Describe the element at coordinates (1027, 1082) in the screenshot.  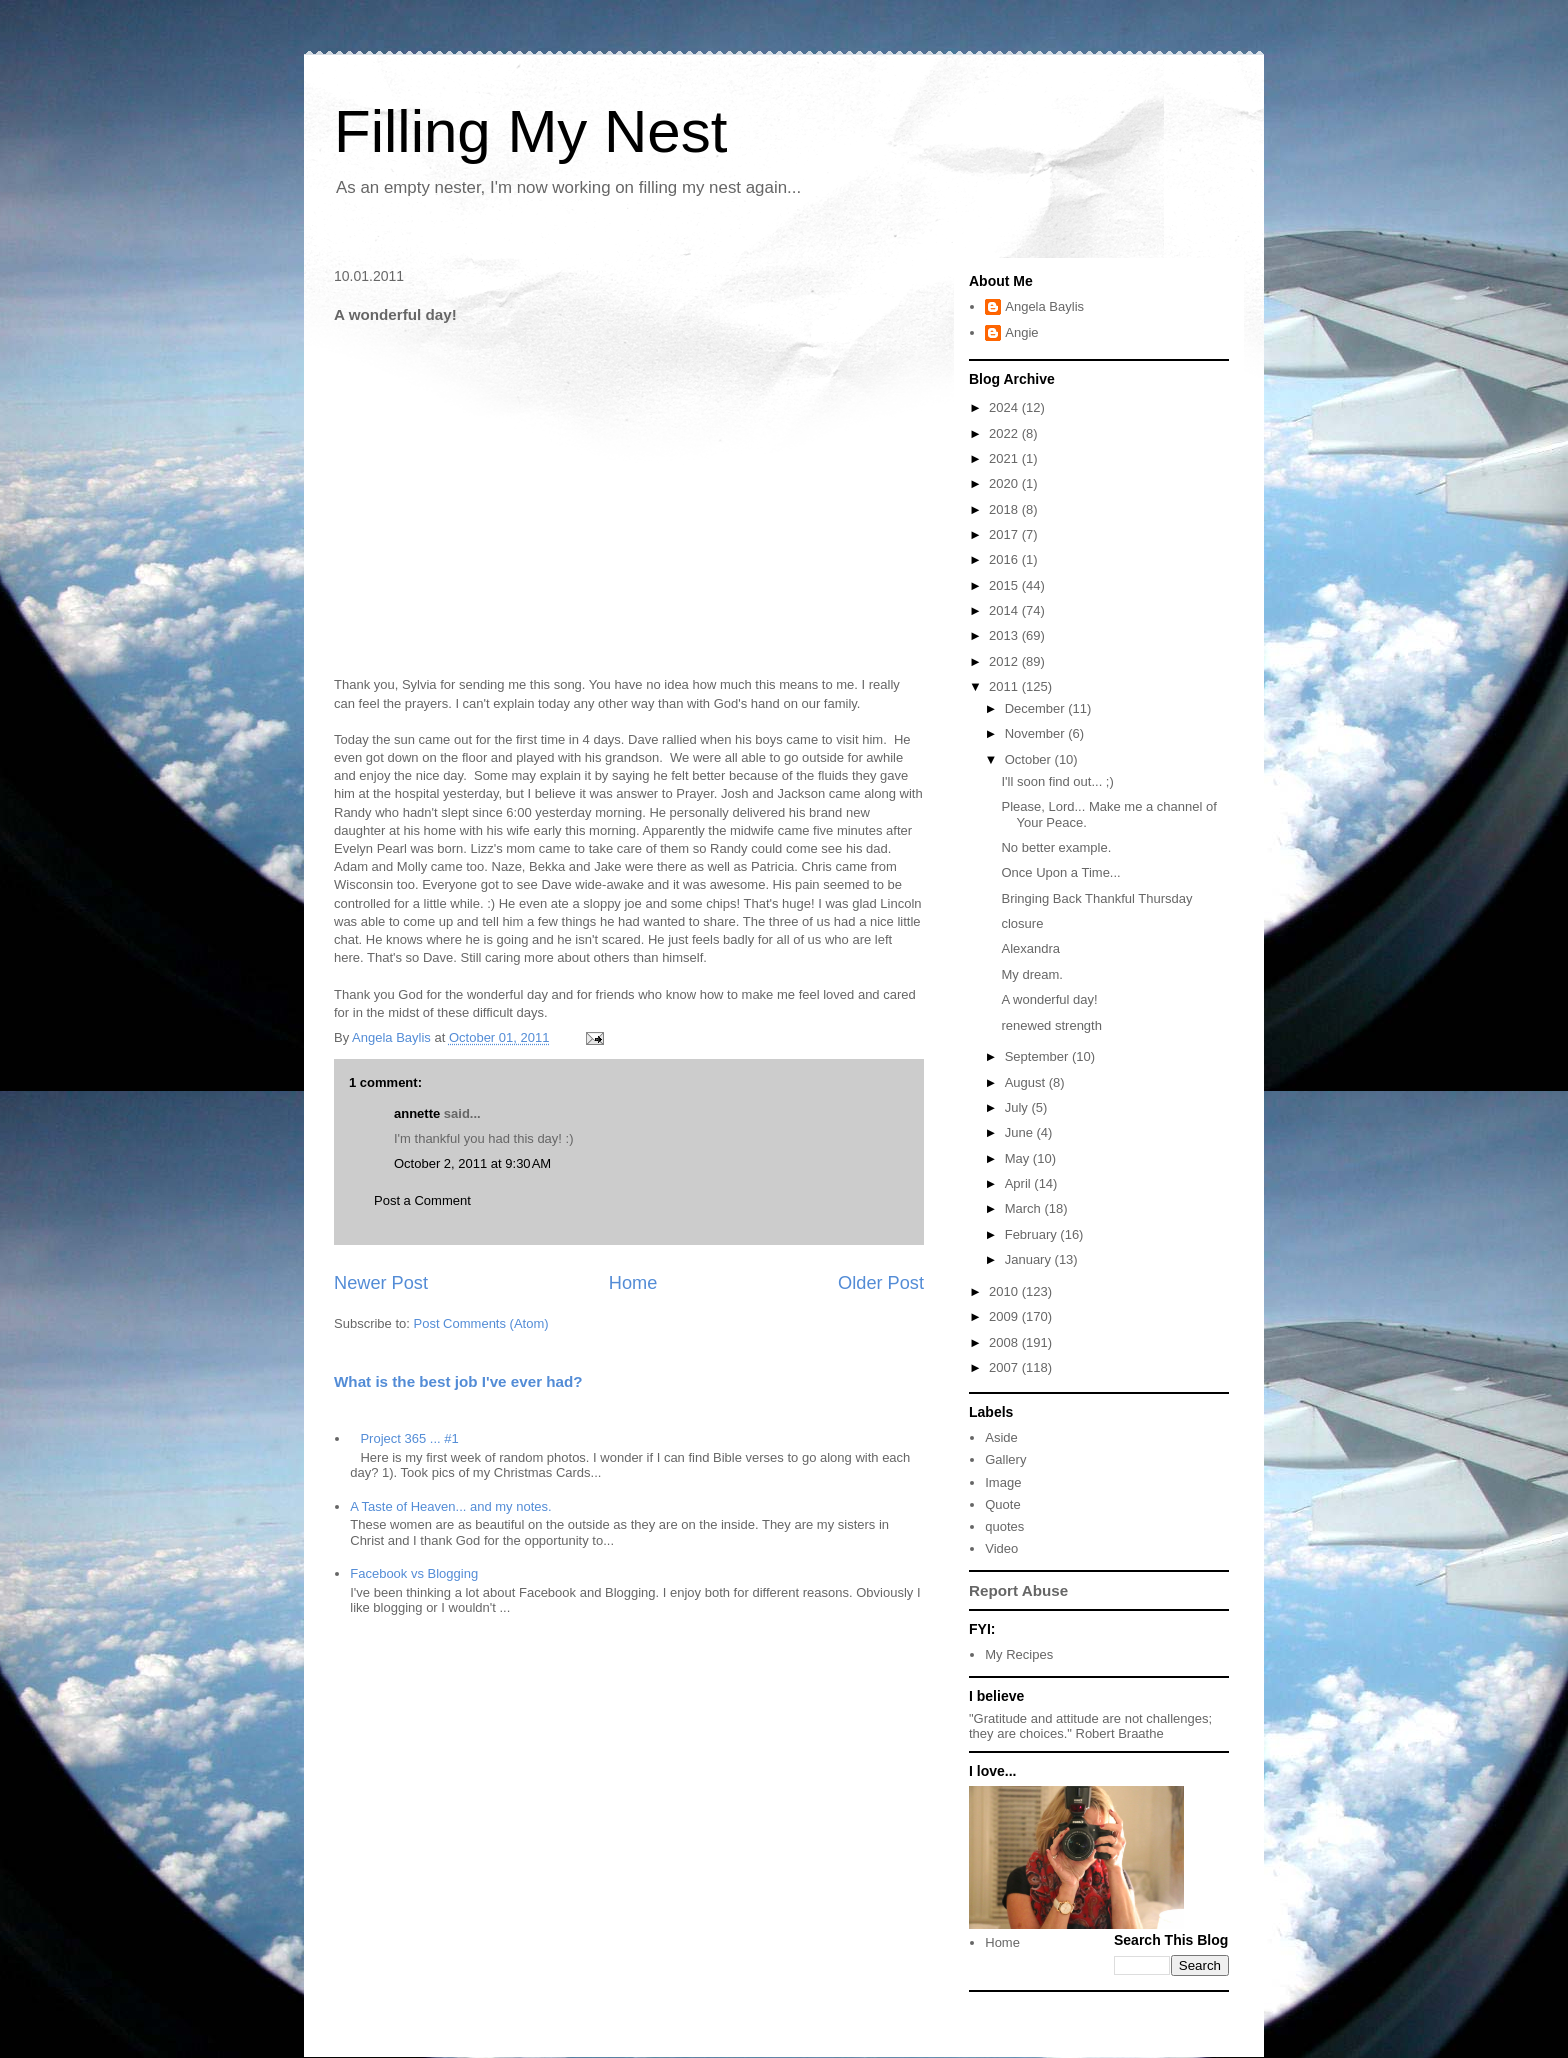
I see `August` at that location.